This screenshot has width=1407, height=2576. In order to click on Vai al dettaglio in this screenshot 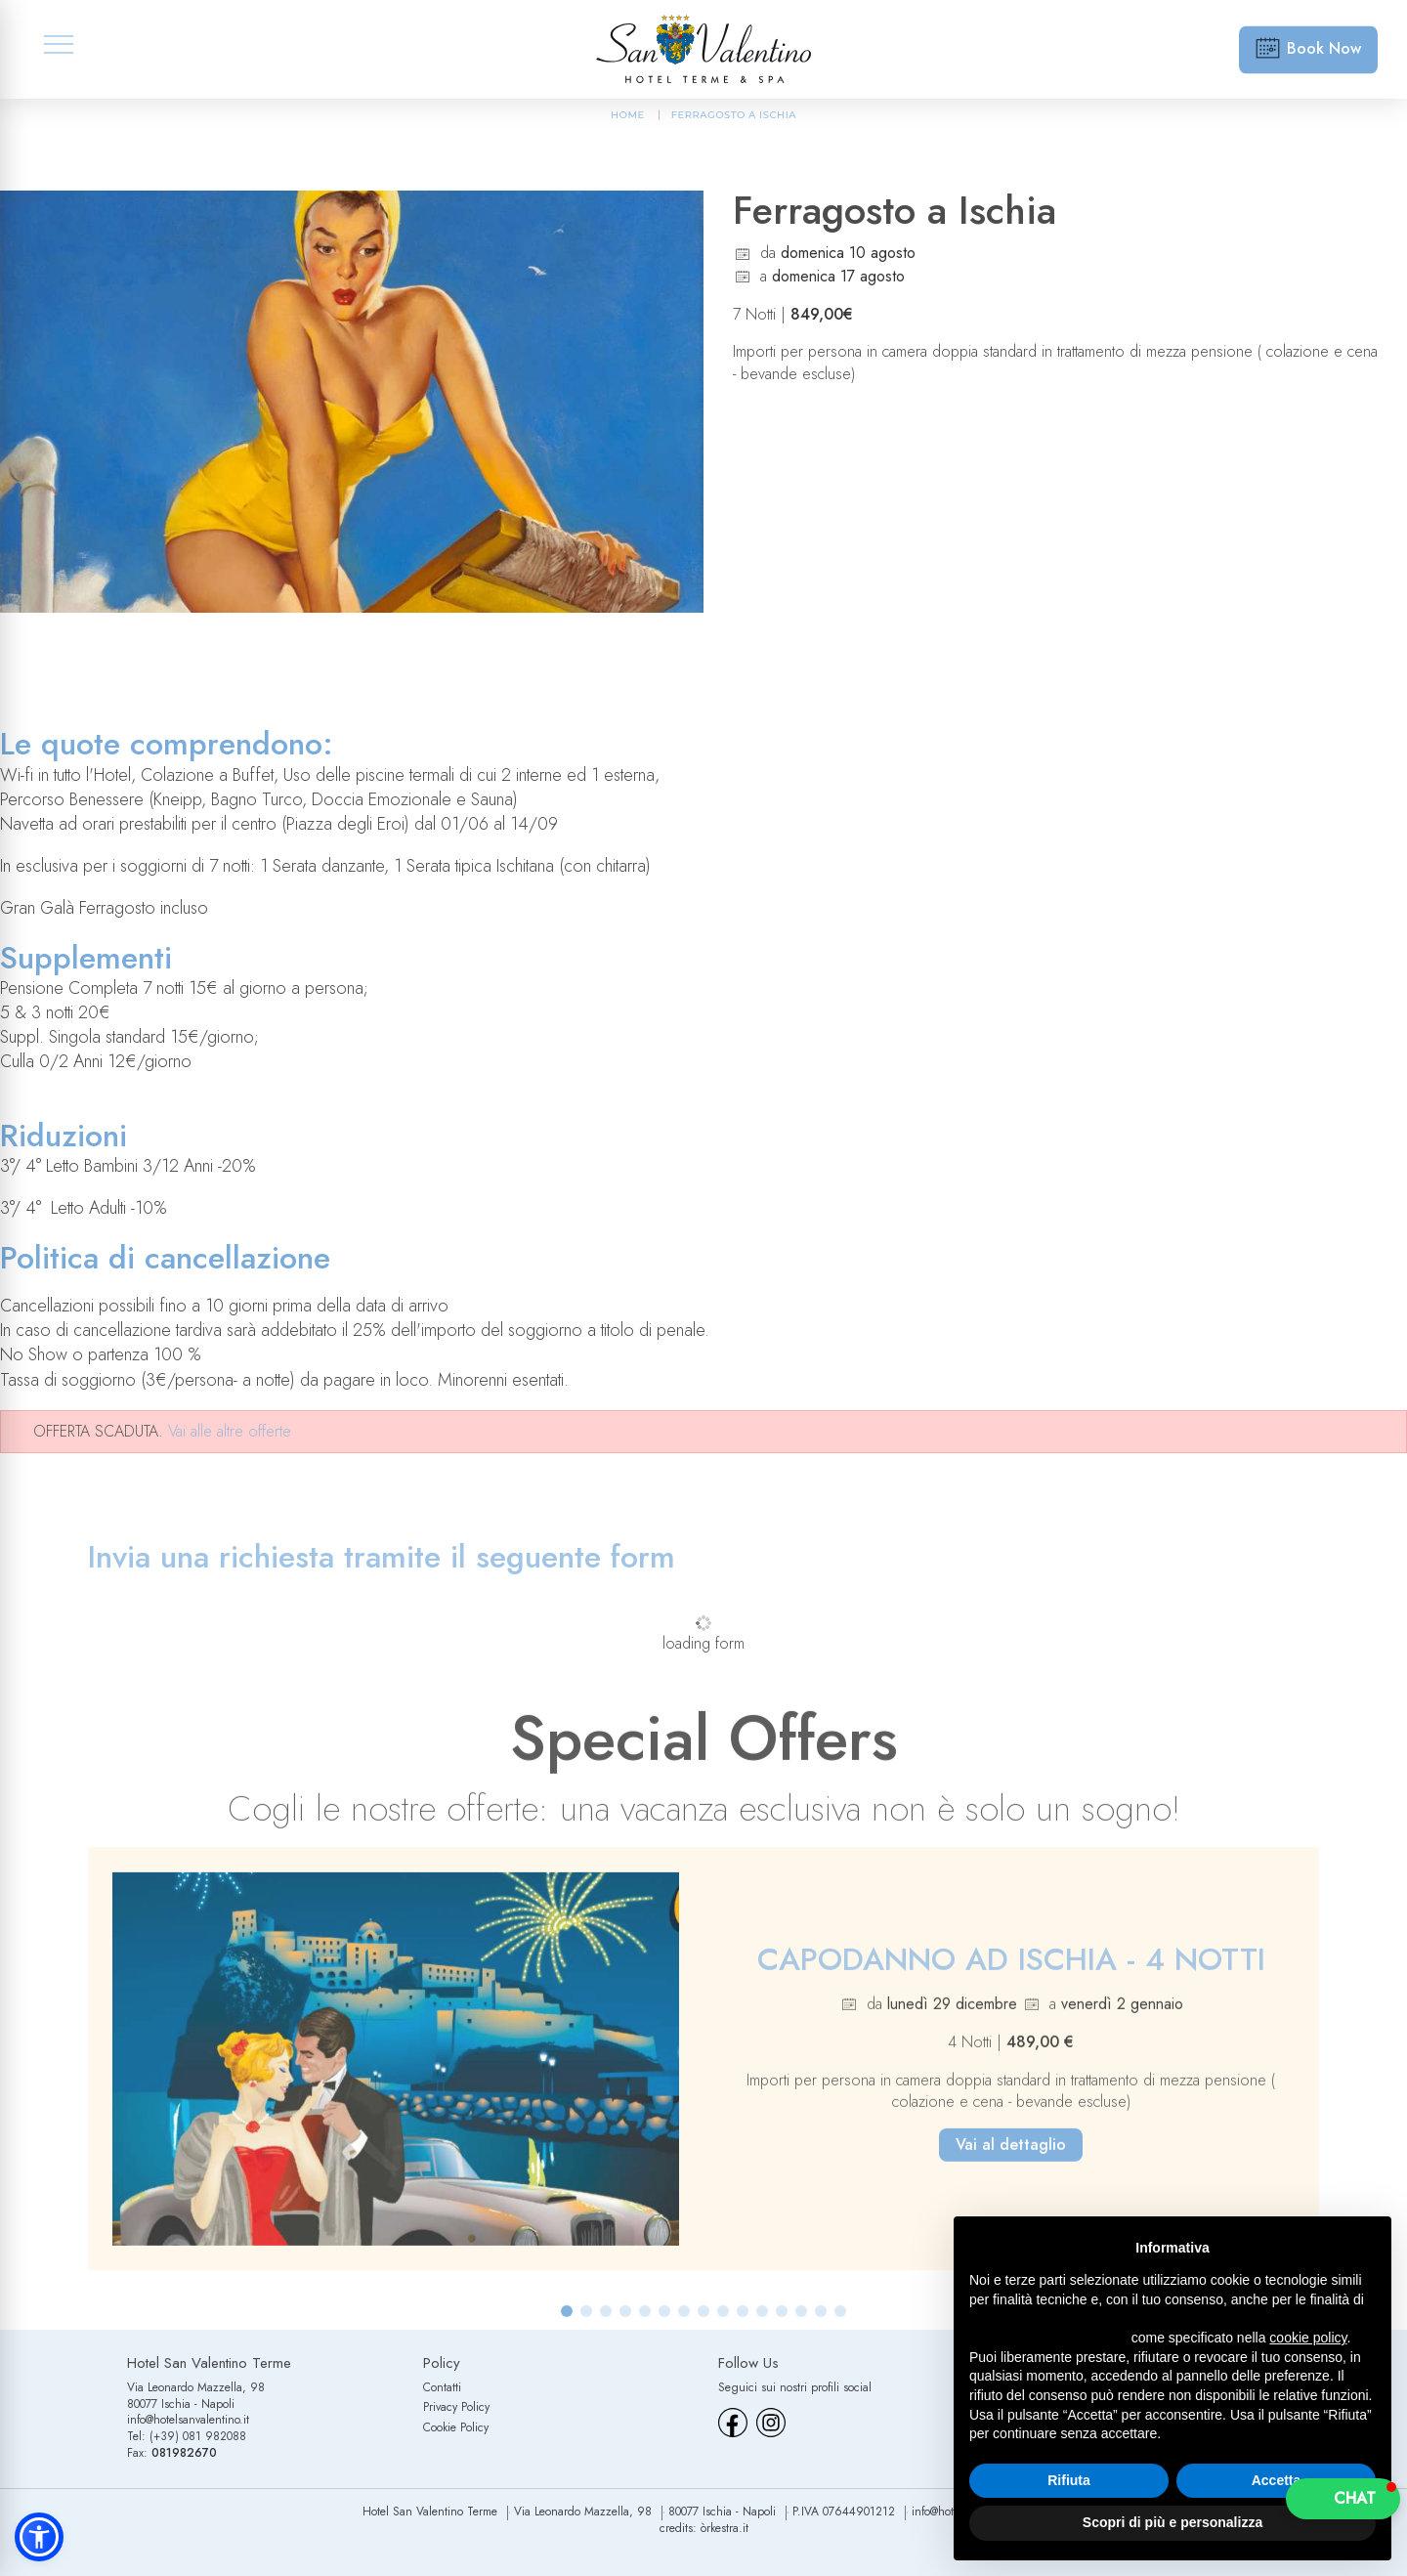, I will do `click(1011, 2165)`.